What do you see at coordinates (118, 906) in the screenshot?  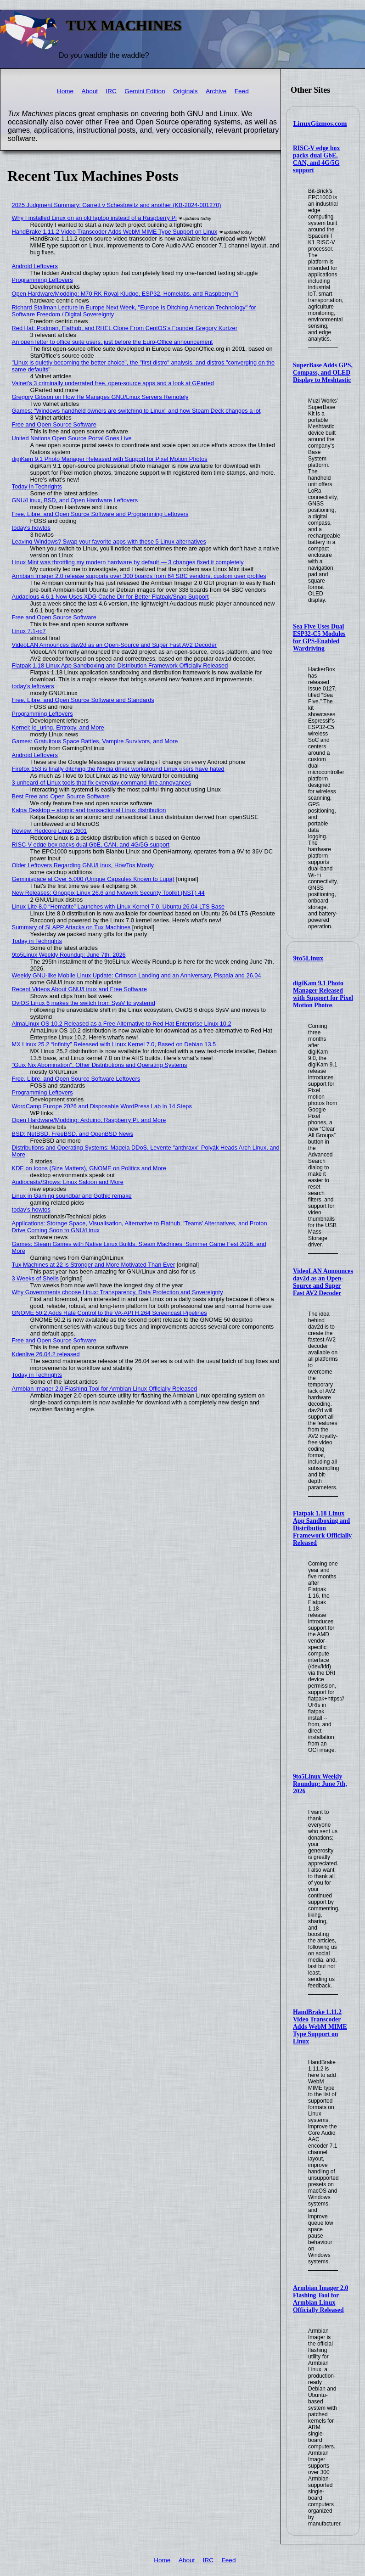 I see `Linux Lite 8.0 “Hematite” Launches with Linux Kernel 7.0, Ubuntu 26.04 LTS Base` at bounding box center [118, 906].